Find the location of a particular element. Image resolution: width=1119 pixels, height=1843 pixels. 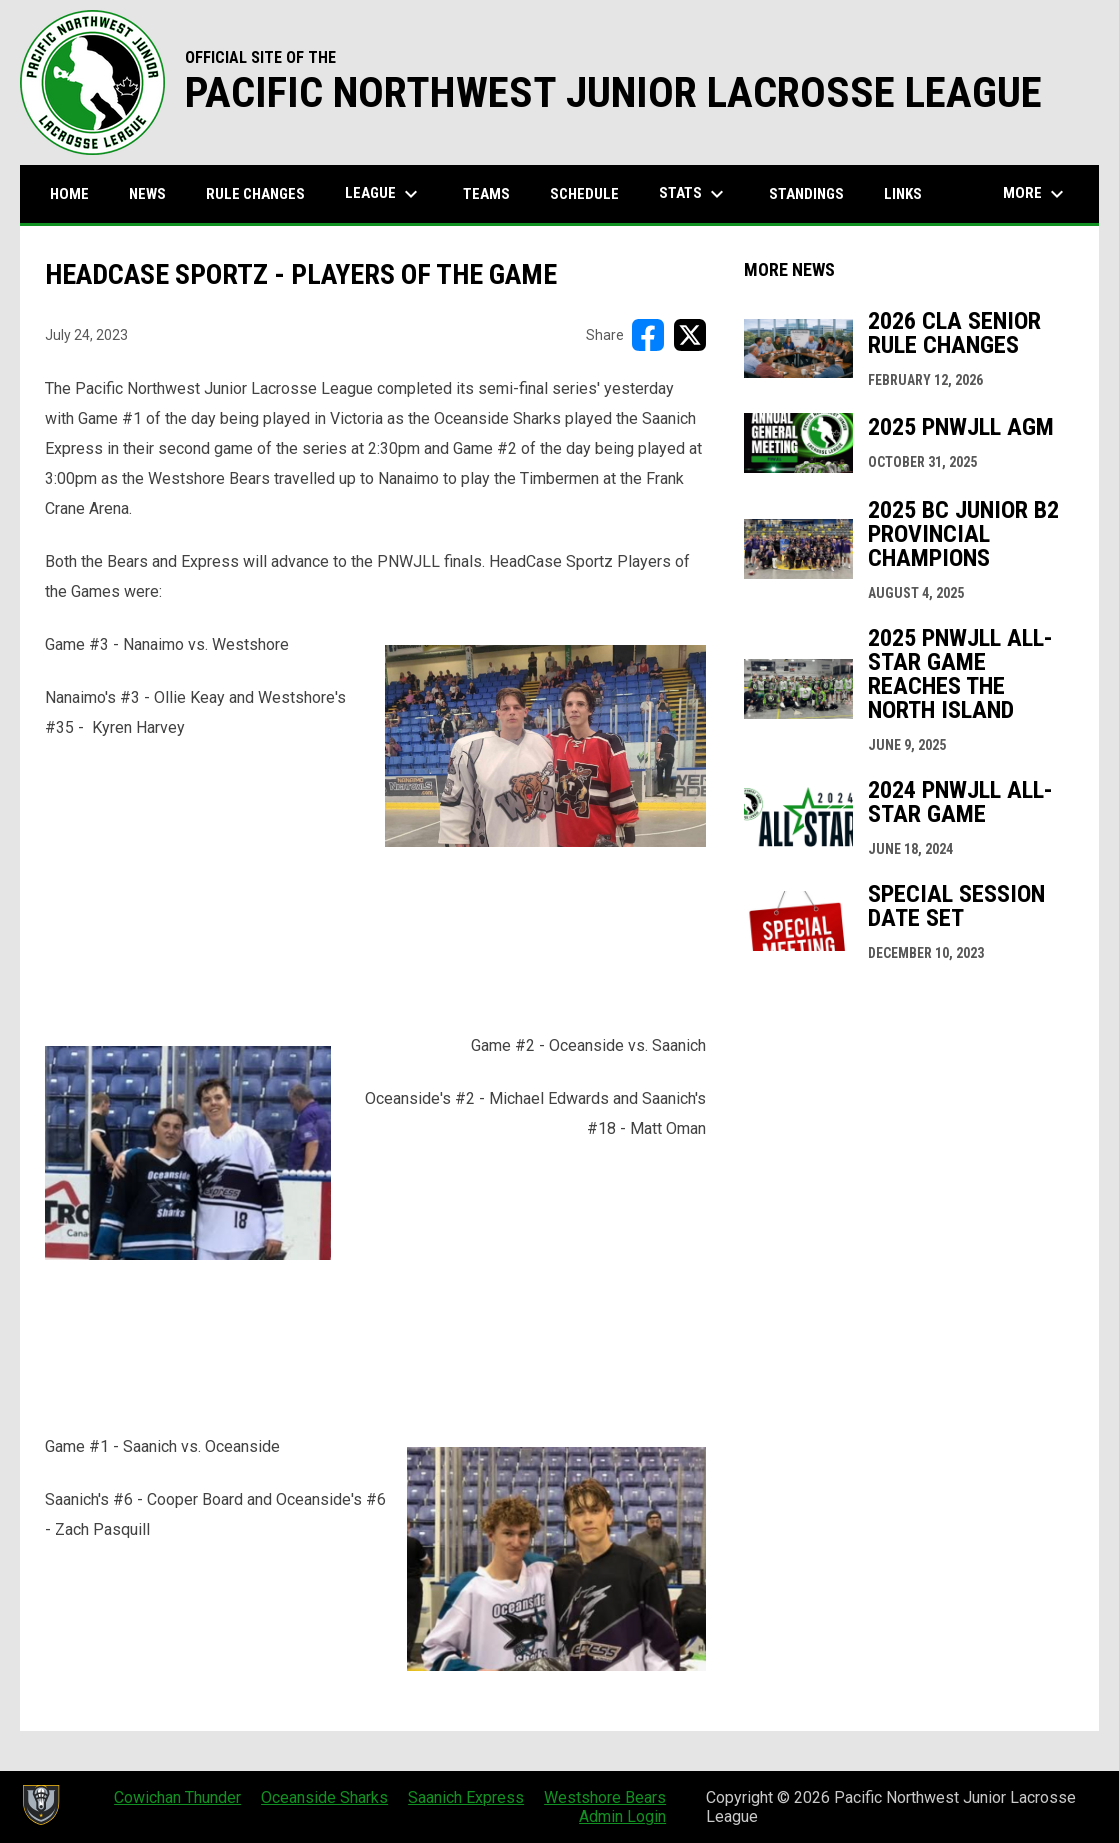

Cowichan Thunder [menuitem] is located at coordinates (177, 1797).